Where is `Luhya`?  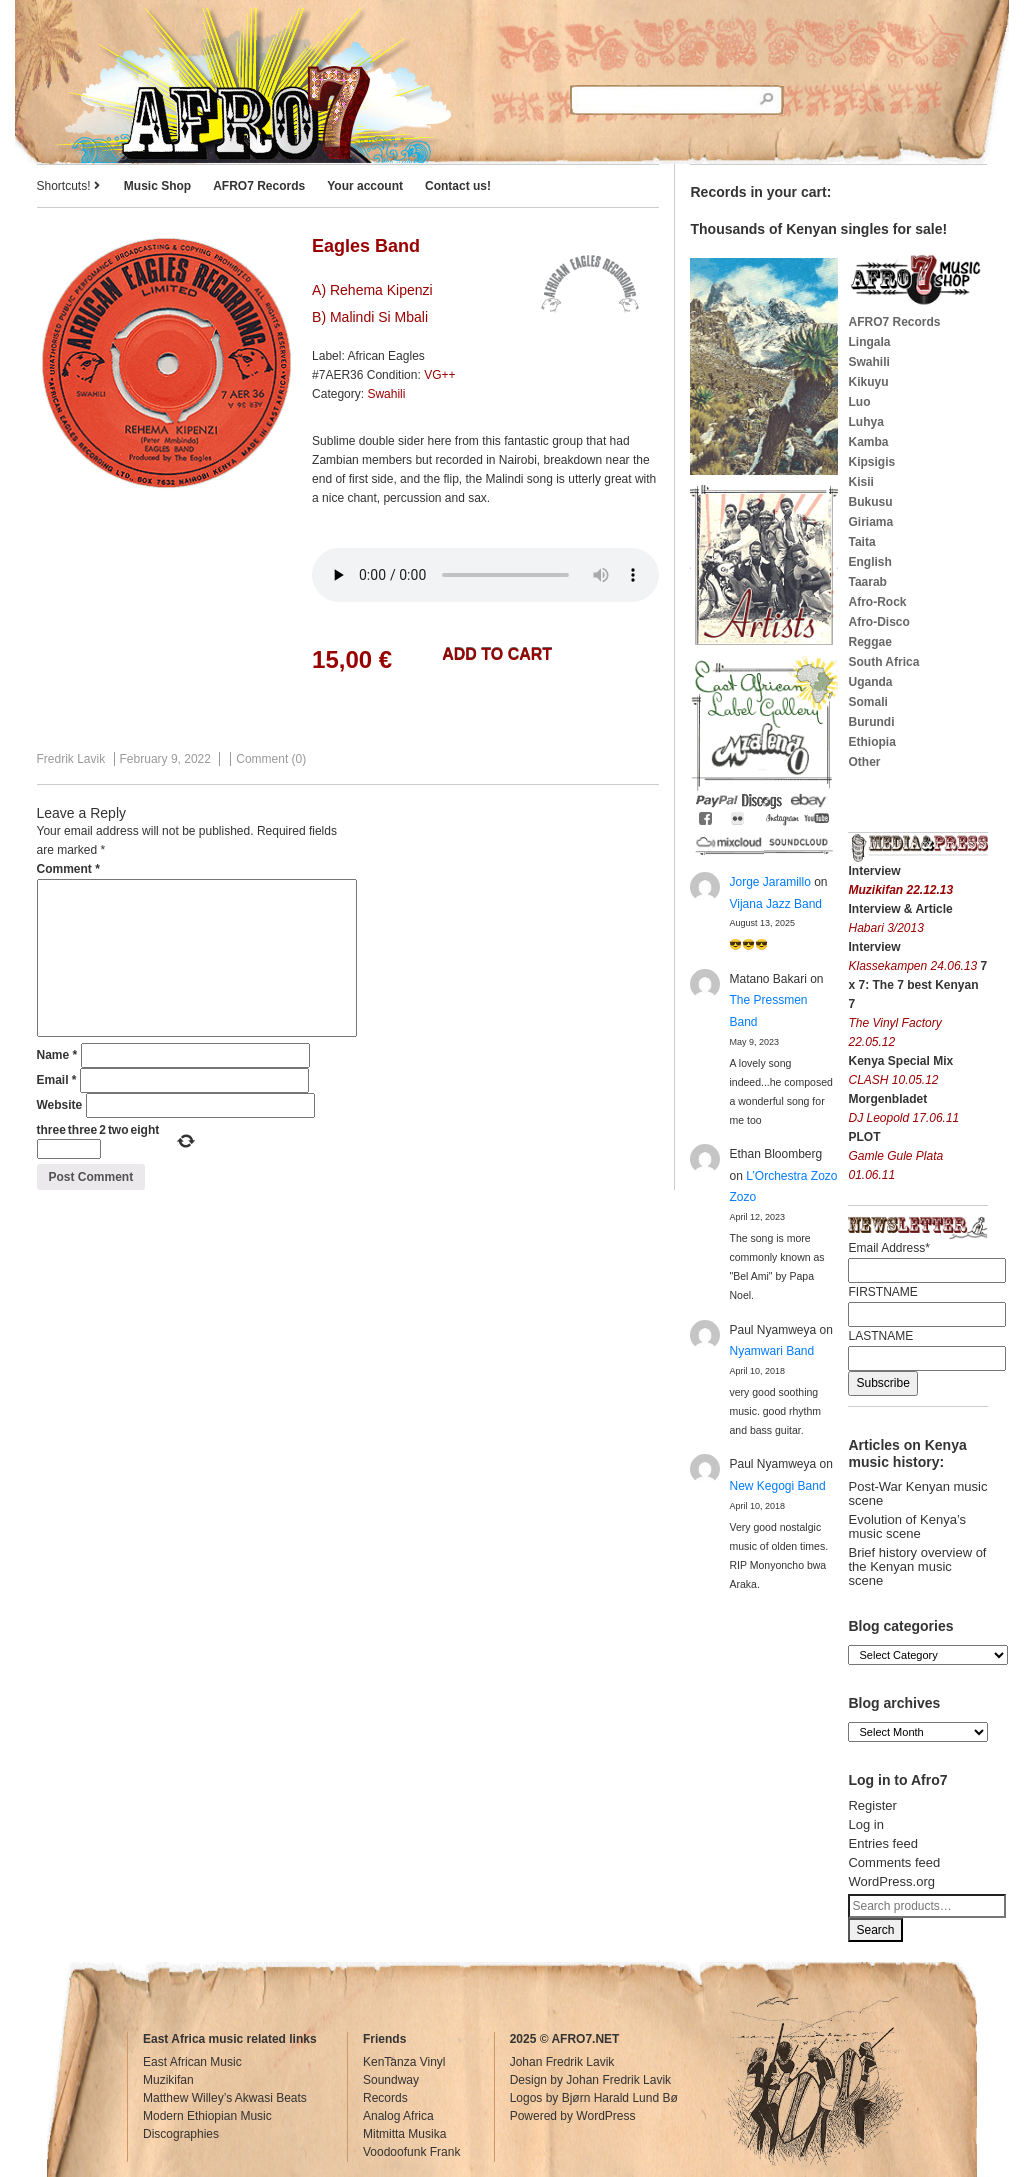 Luhya is located at coordinates (865, 422).